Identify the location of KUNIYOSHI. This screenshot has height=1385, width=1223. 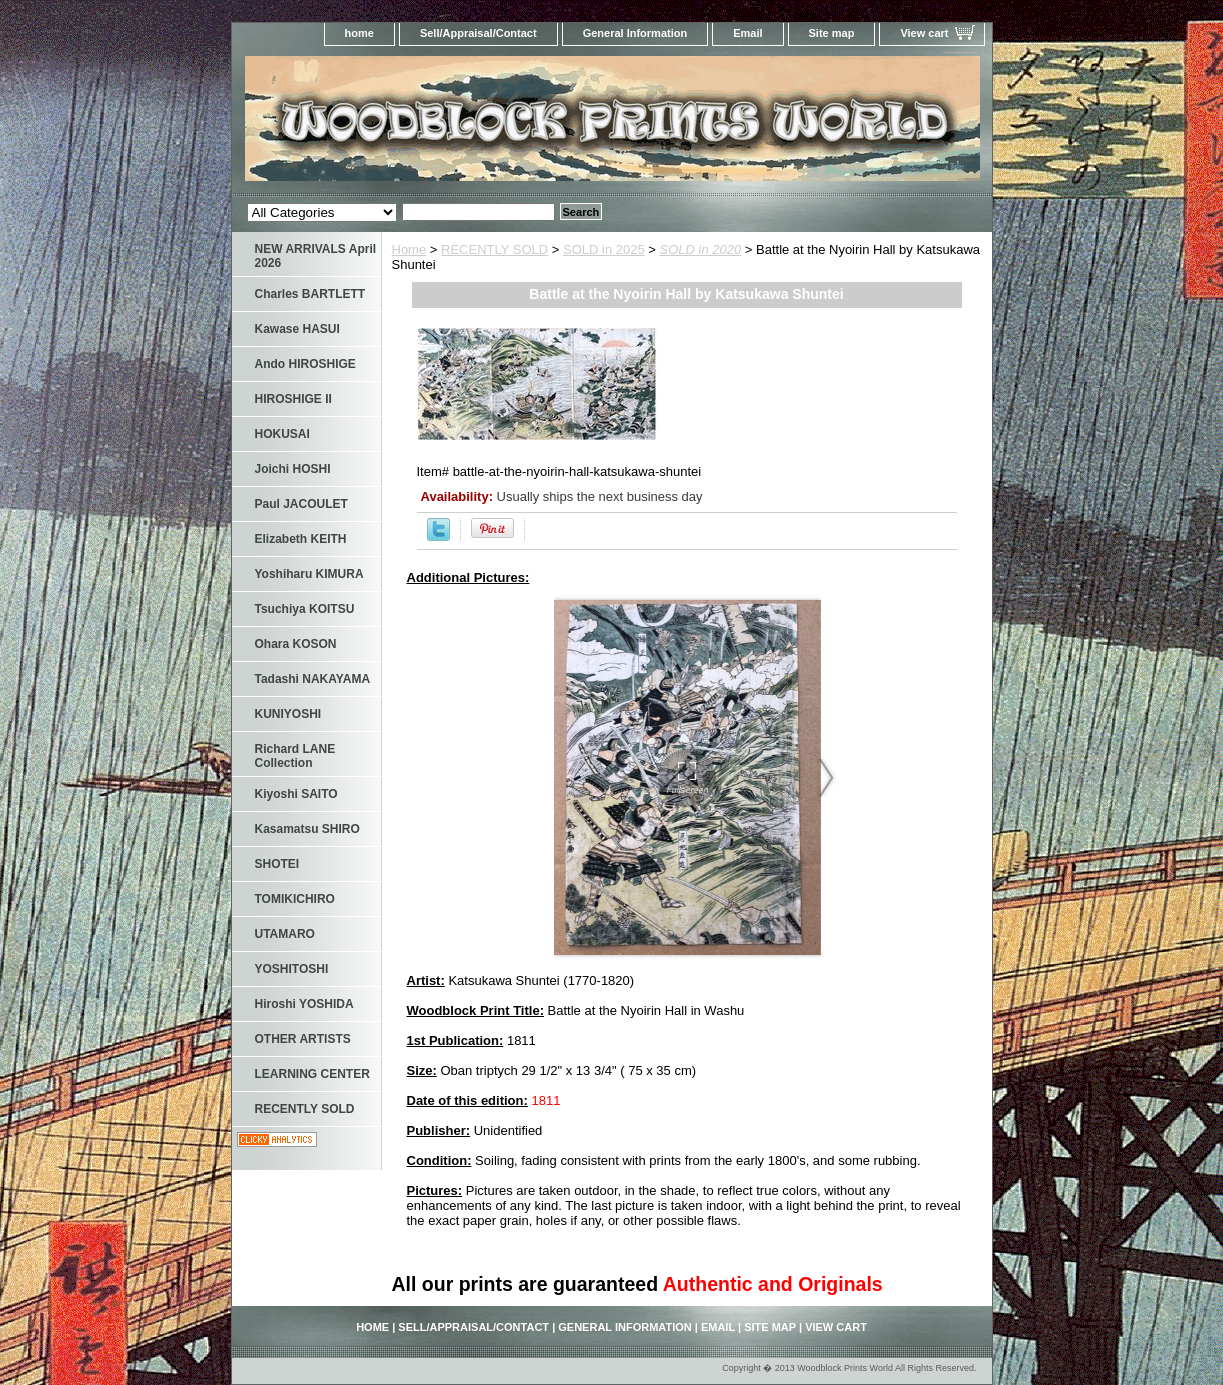
(288, 714).